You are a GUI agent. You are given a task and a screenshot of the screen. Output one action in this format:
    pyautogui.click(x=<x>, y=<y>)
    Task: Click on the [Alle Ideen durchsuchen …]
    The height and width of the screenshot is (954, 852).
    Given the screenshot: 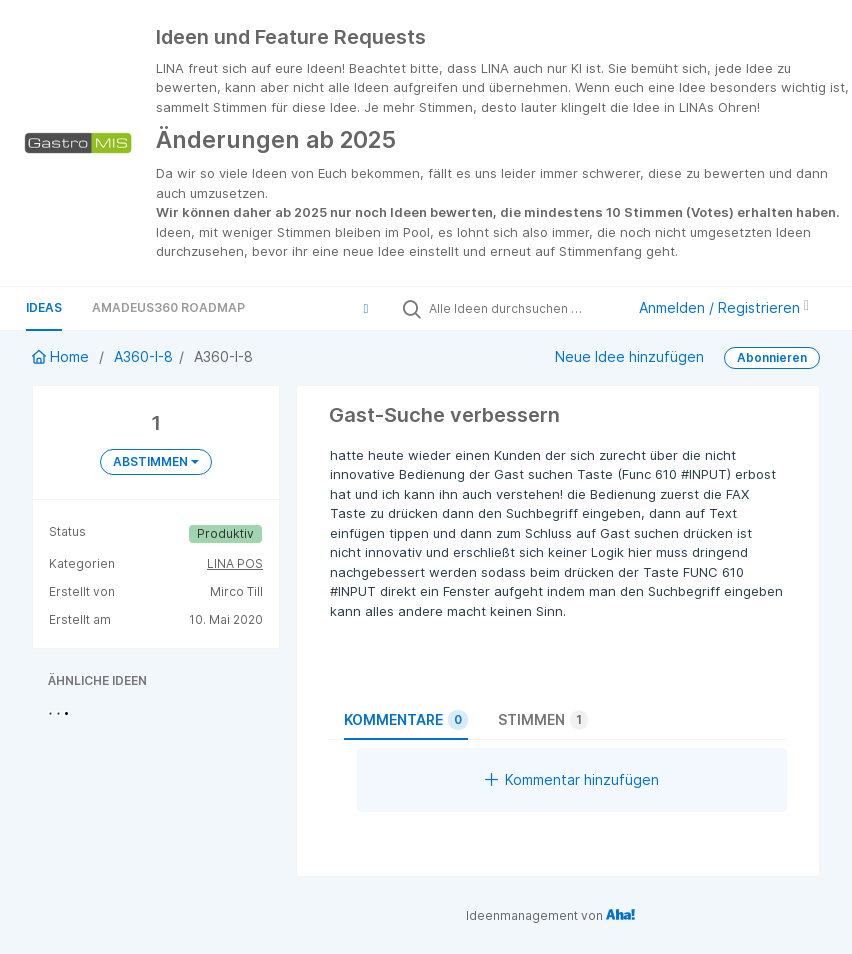 What is the action you would take?
    pyautogui.click(x=522, y=308)
    